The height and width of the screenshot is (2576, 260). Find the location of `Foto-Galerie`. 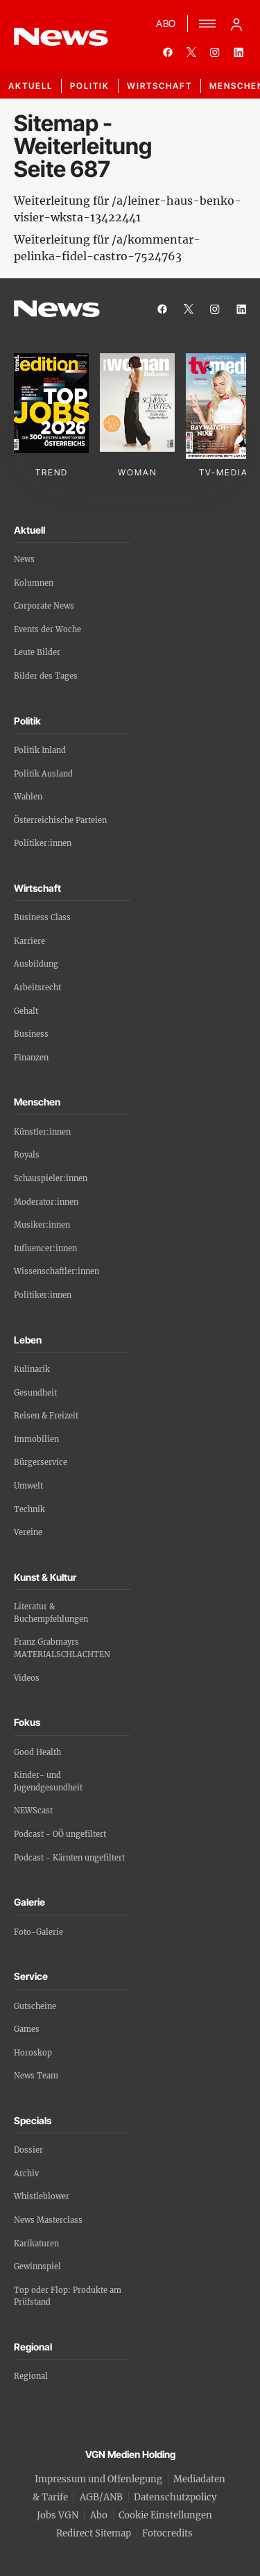

Foto-Galerie is located at coordinates (38, 1932).